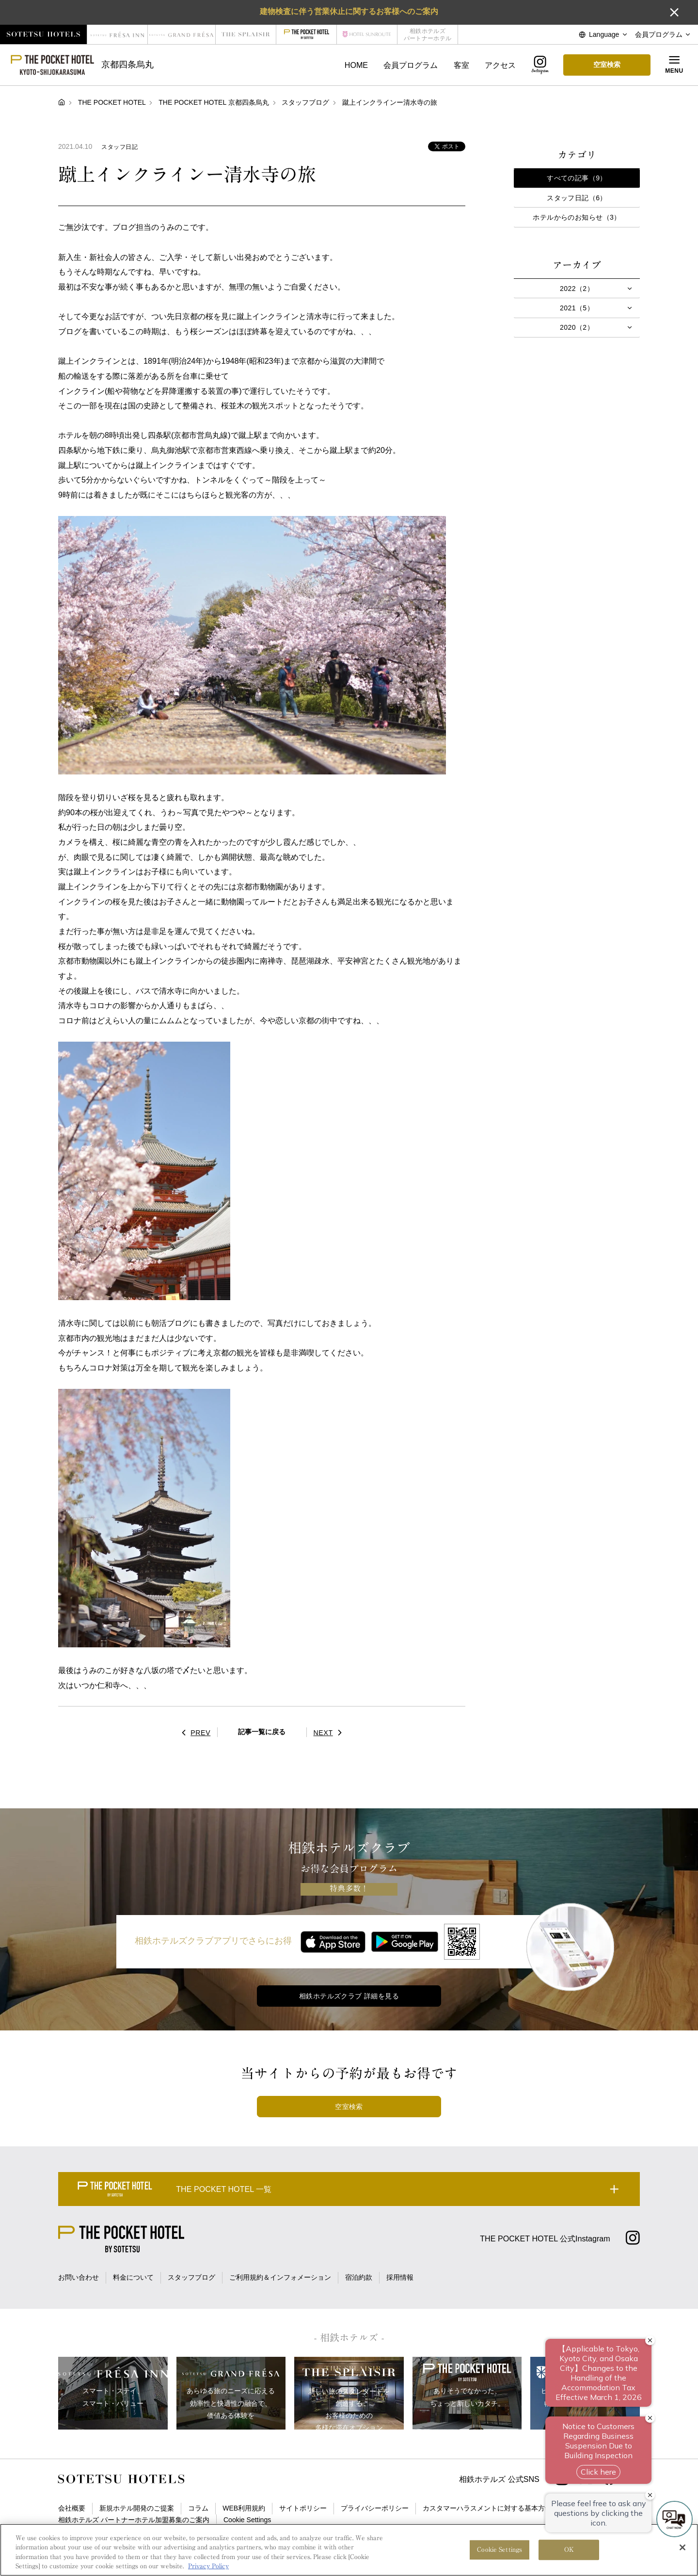 Image resolution: width=698 pixels, height=2576 pixels. Describe the element at coordinates (577, 178) in the screenshot. I see `すべての記事（9）` at that location.